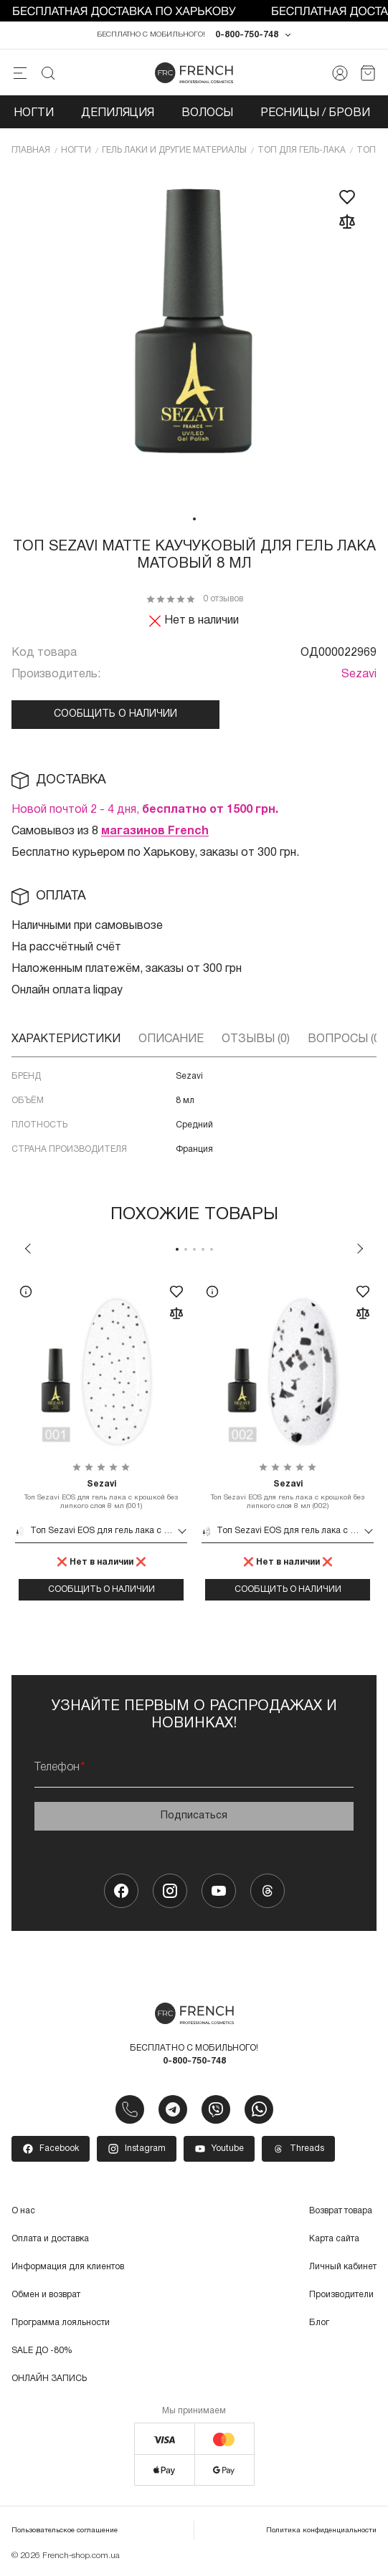 The height and width of the screenshot is (2576, 388). I want to click on Топ Sezavi EOS для гель лака с крошкой без липкого слоя 8 мл (001), so click(101, 1494).